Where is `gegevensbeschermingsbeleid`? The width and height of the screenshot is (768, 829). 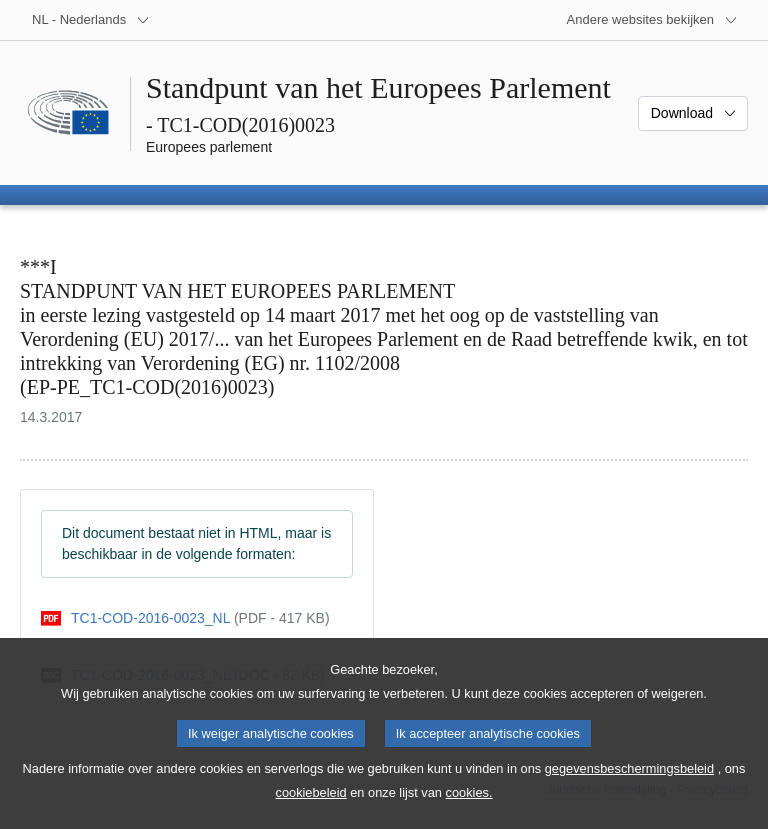 gegevensbeschermingsbeleid is located at coordinates (629, 788).